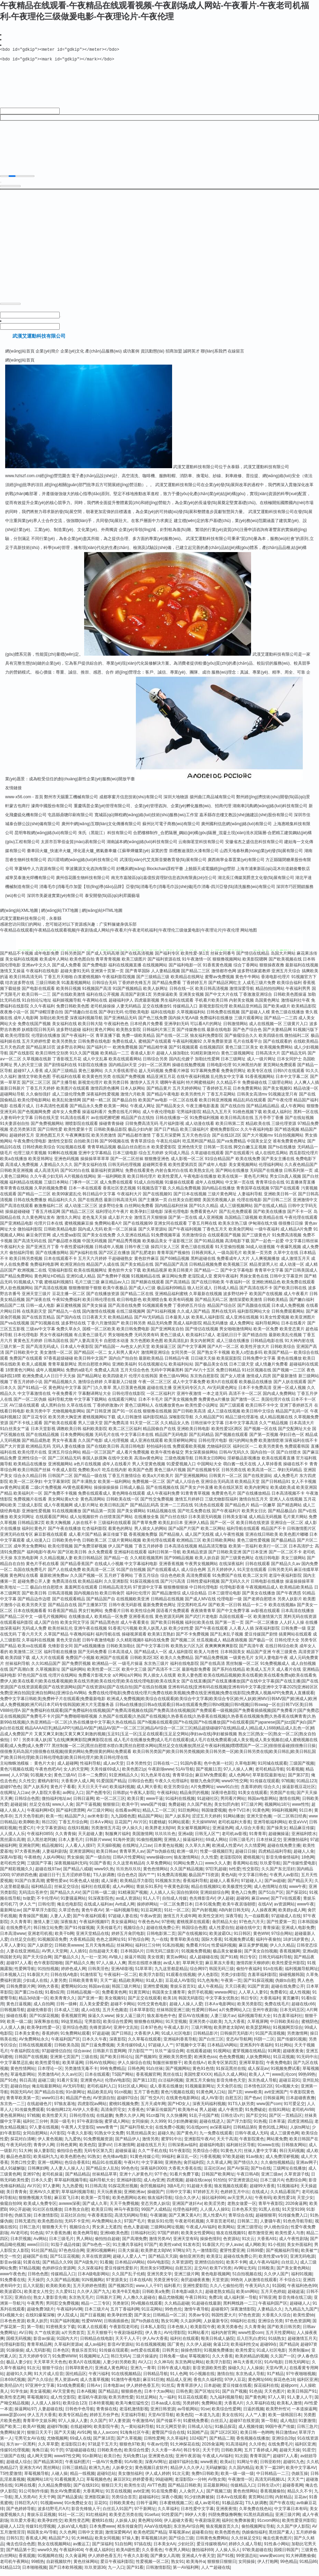 The height and width of the screenshot is (2576, 319). I want to click on 91豆花视频, so click(283, 2062).